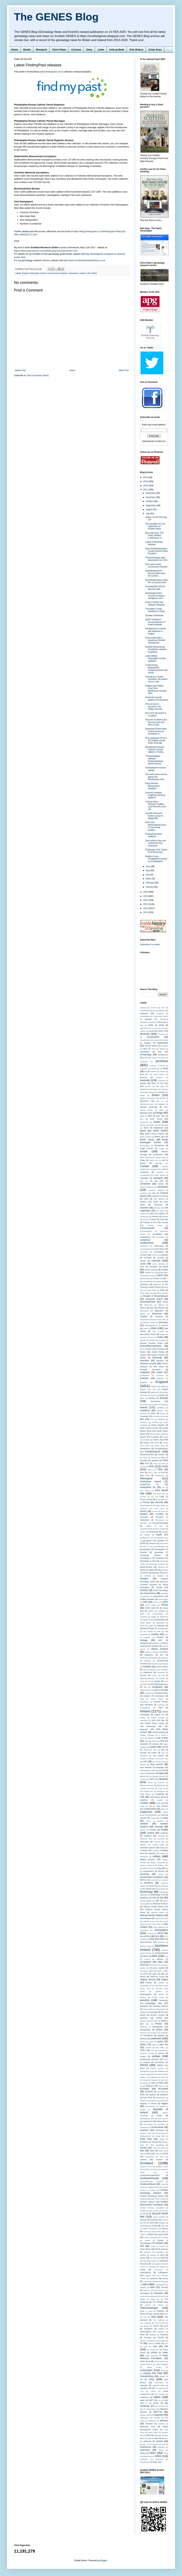 The image size is (182, 2576). What do you see at coordinates (154, 1255) in the screenshot?
I see `COPAC` at bounding box center [154, 1255].